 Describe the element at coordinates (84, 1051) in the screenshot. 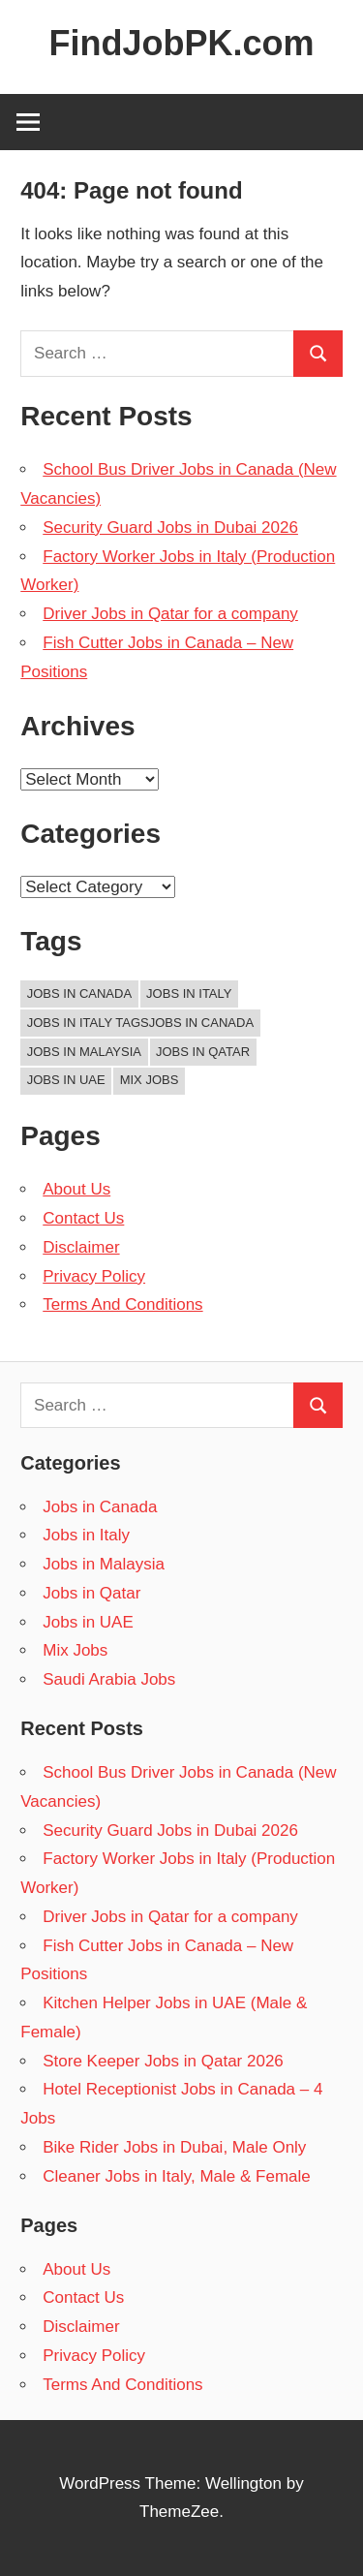

I see `Jobs in Malaysia [Jobs in Malaysia (44 items)]` at that location.